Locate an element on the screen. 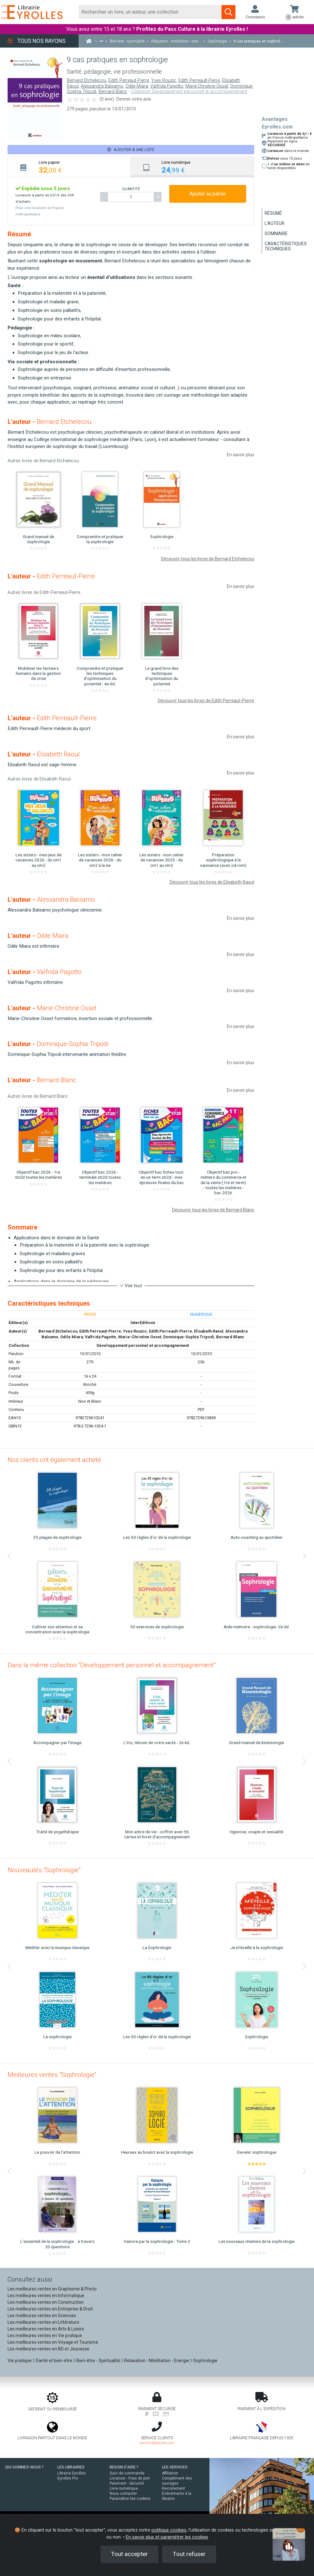 The image size is (314, 2576). Les meilleures ventes en Littérature is located at coordinates (43, 2322).